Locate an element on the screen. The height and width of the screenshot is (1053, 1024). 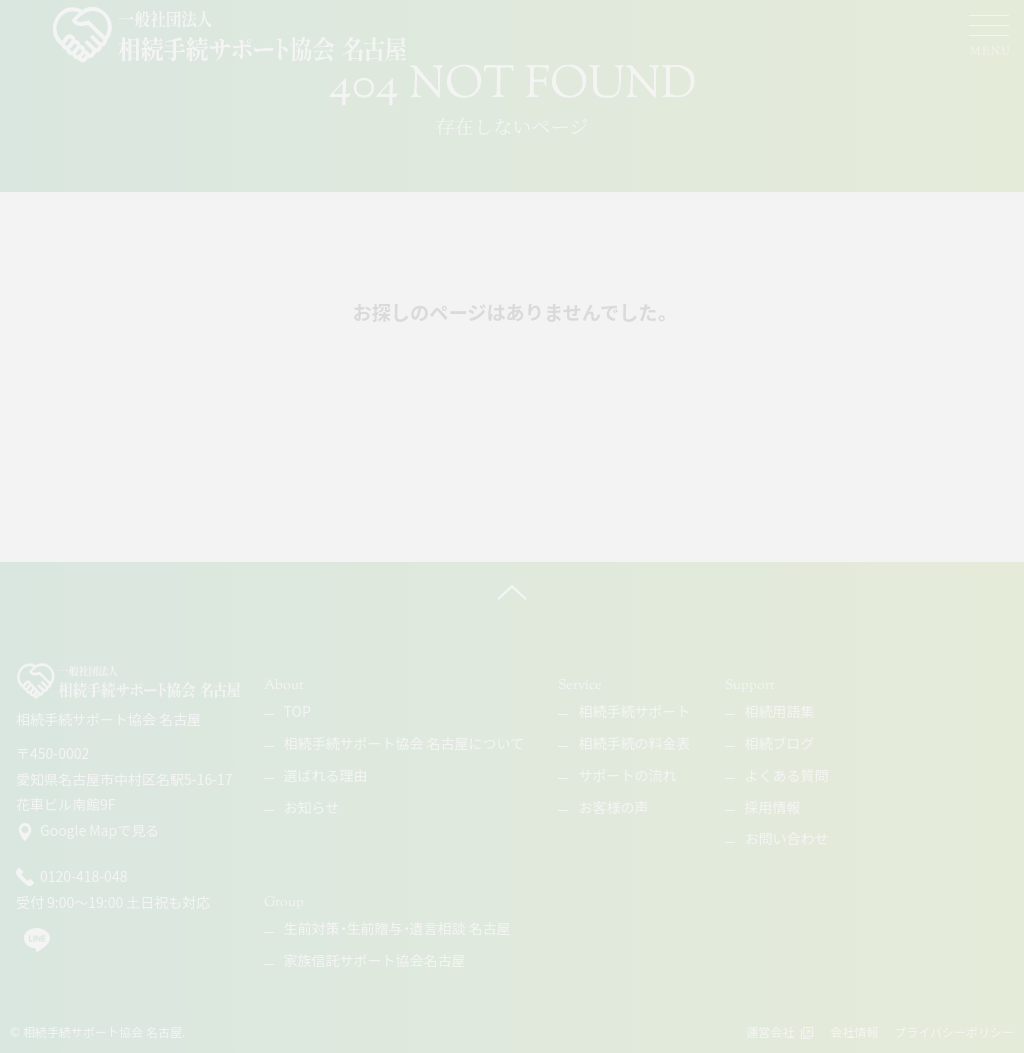
[ページ上へ] is located at coordinates (512, 592).